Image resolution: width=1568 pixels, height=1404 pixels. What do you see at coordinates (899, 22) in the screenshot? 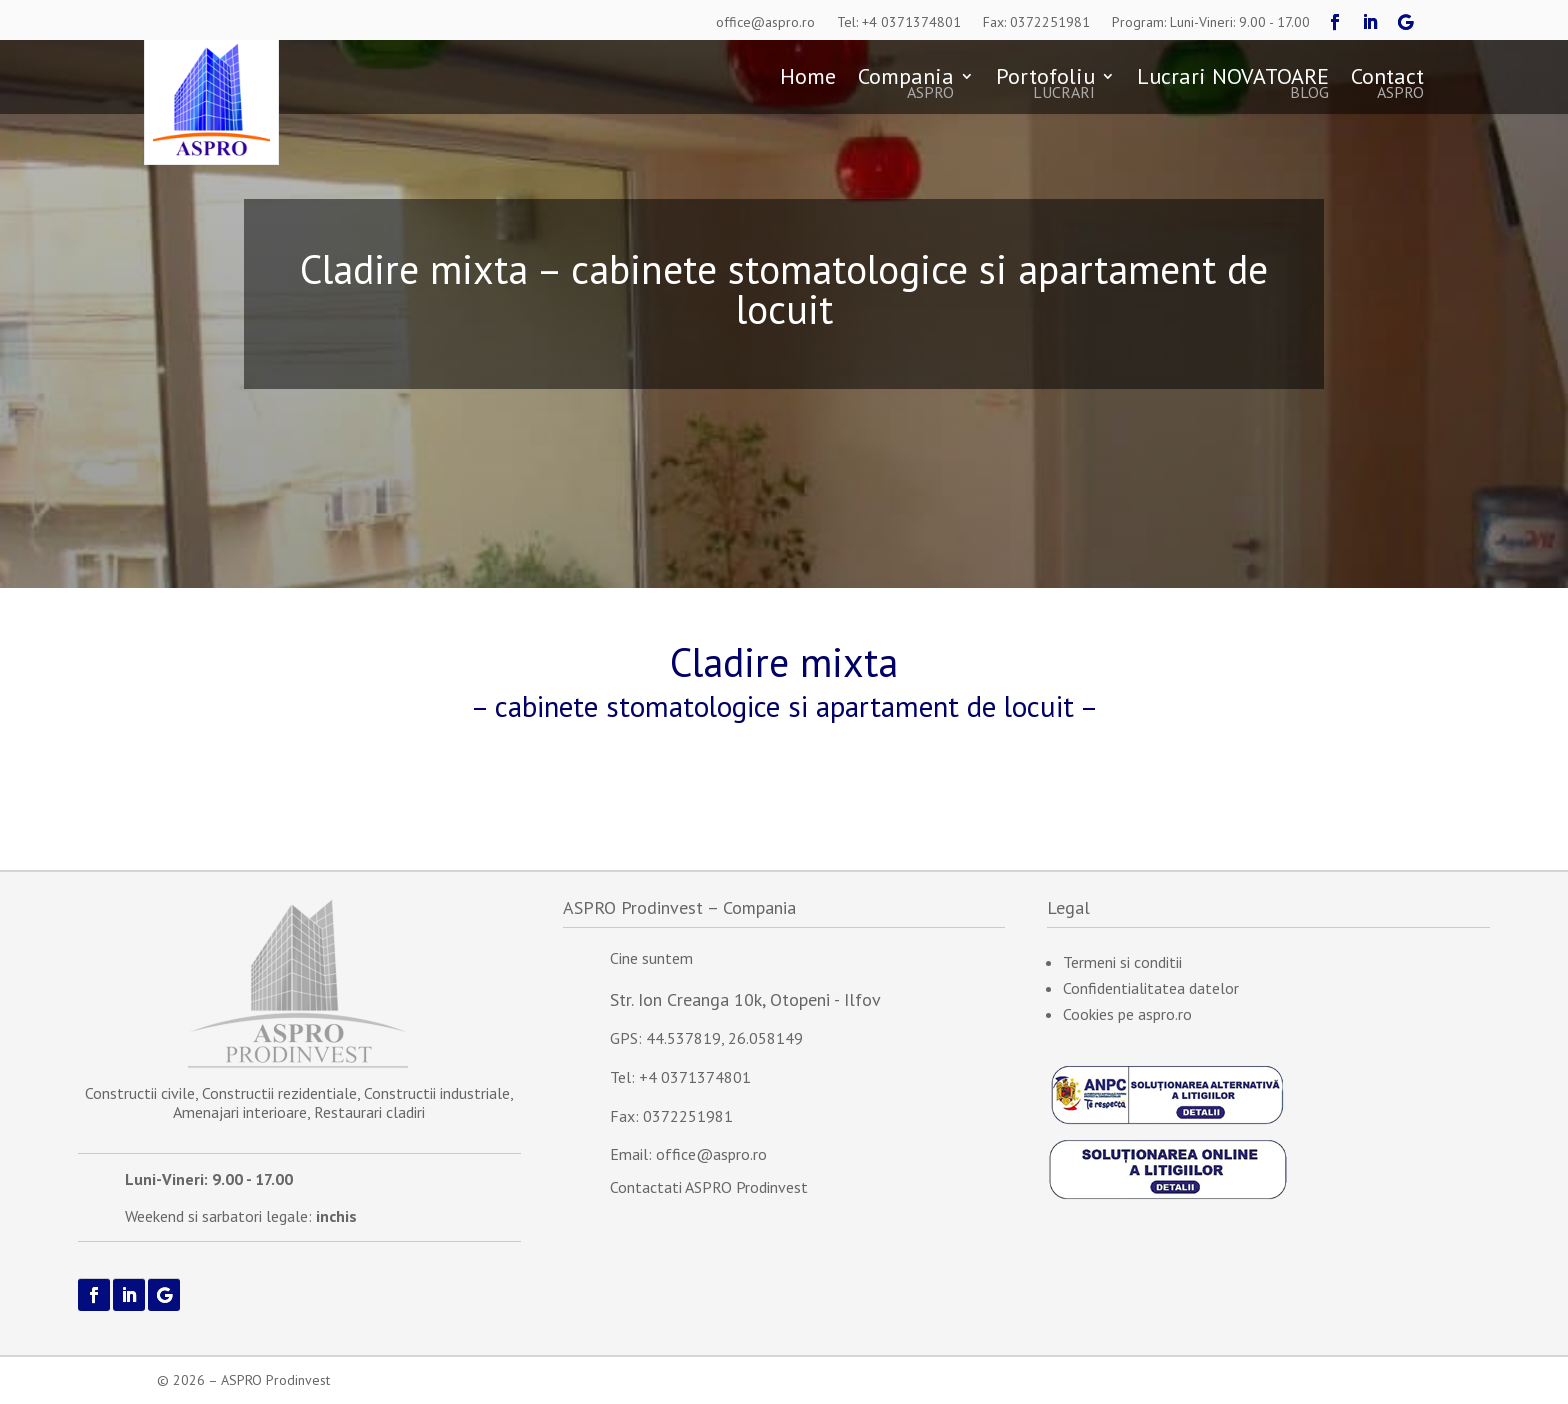
I see `Tel: +4 0371374801` at bounding box center [899, 22].